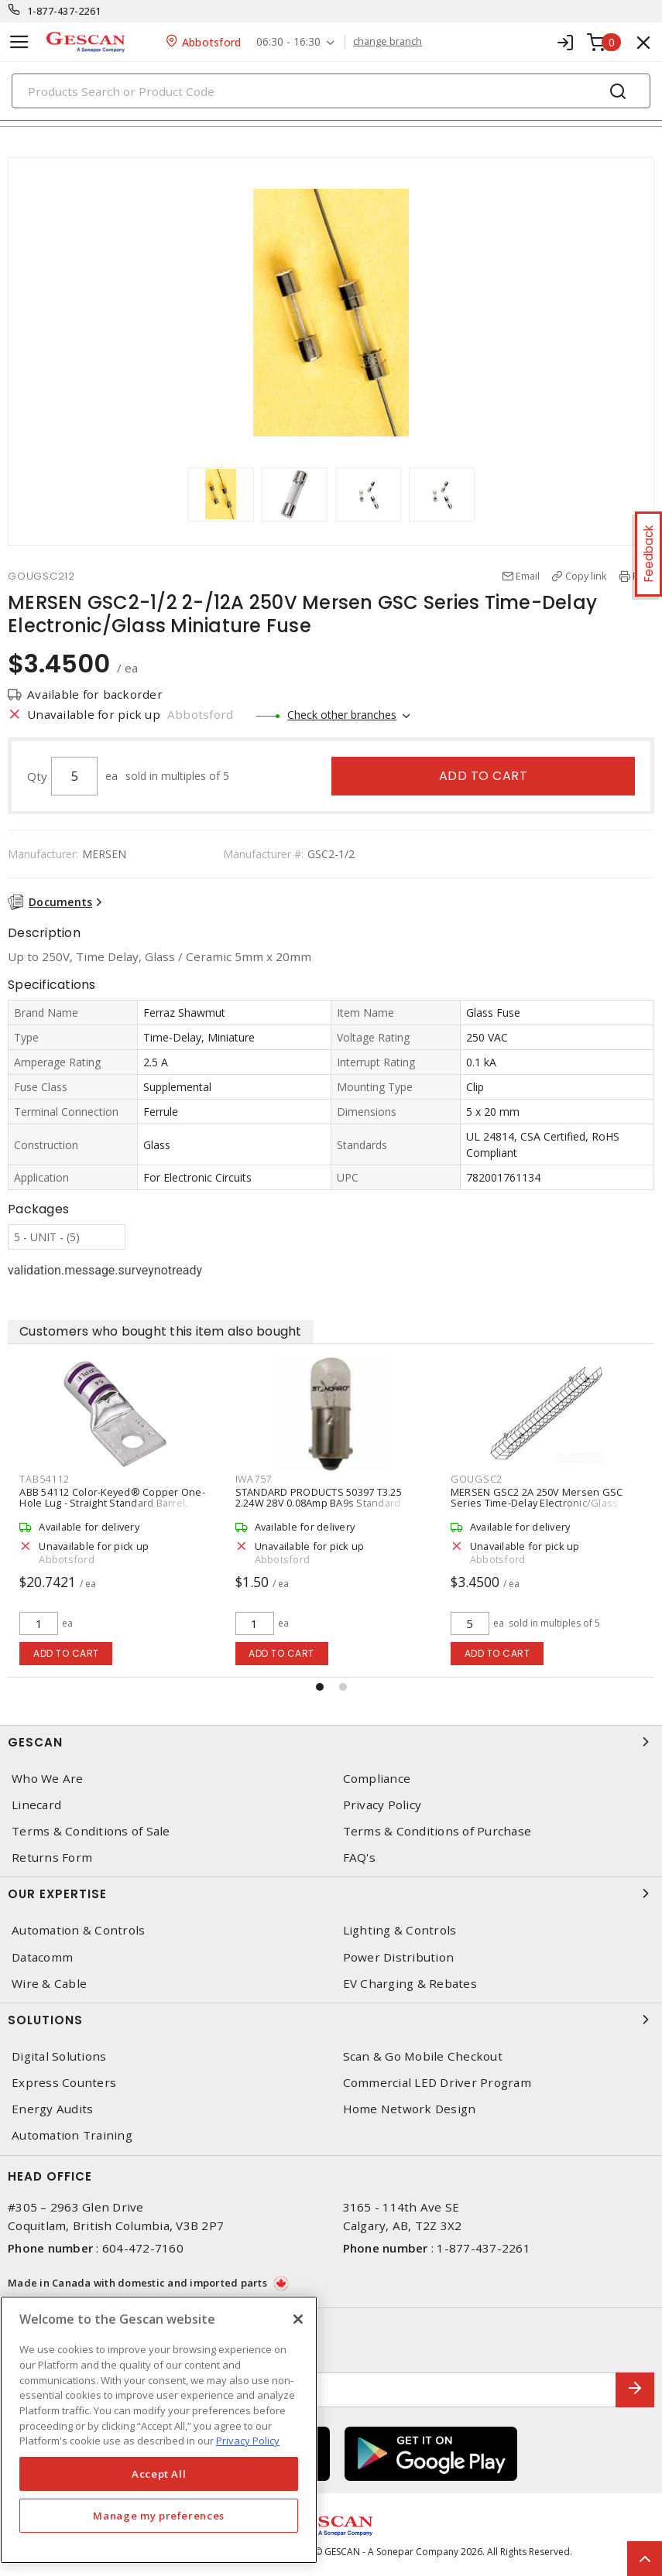 The height and width of the screenshot is (2576, 662). What do you see at coordinates (259, 1479) in the screenshot?
I see `TAB54112` at bounding box center [259, 1479].